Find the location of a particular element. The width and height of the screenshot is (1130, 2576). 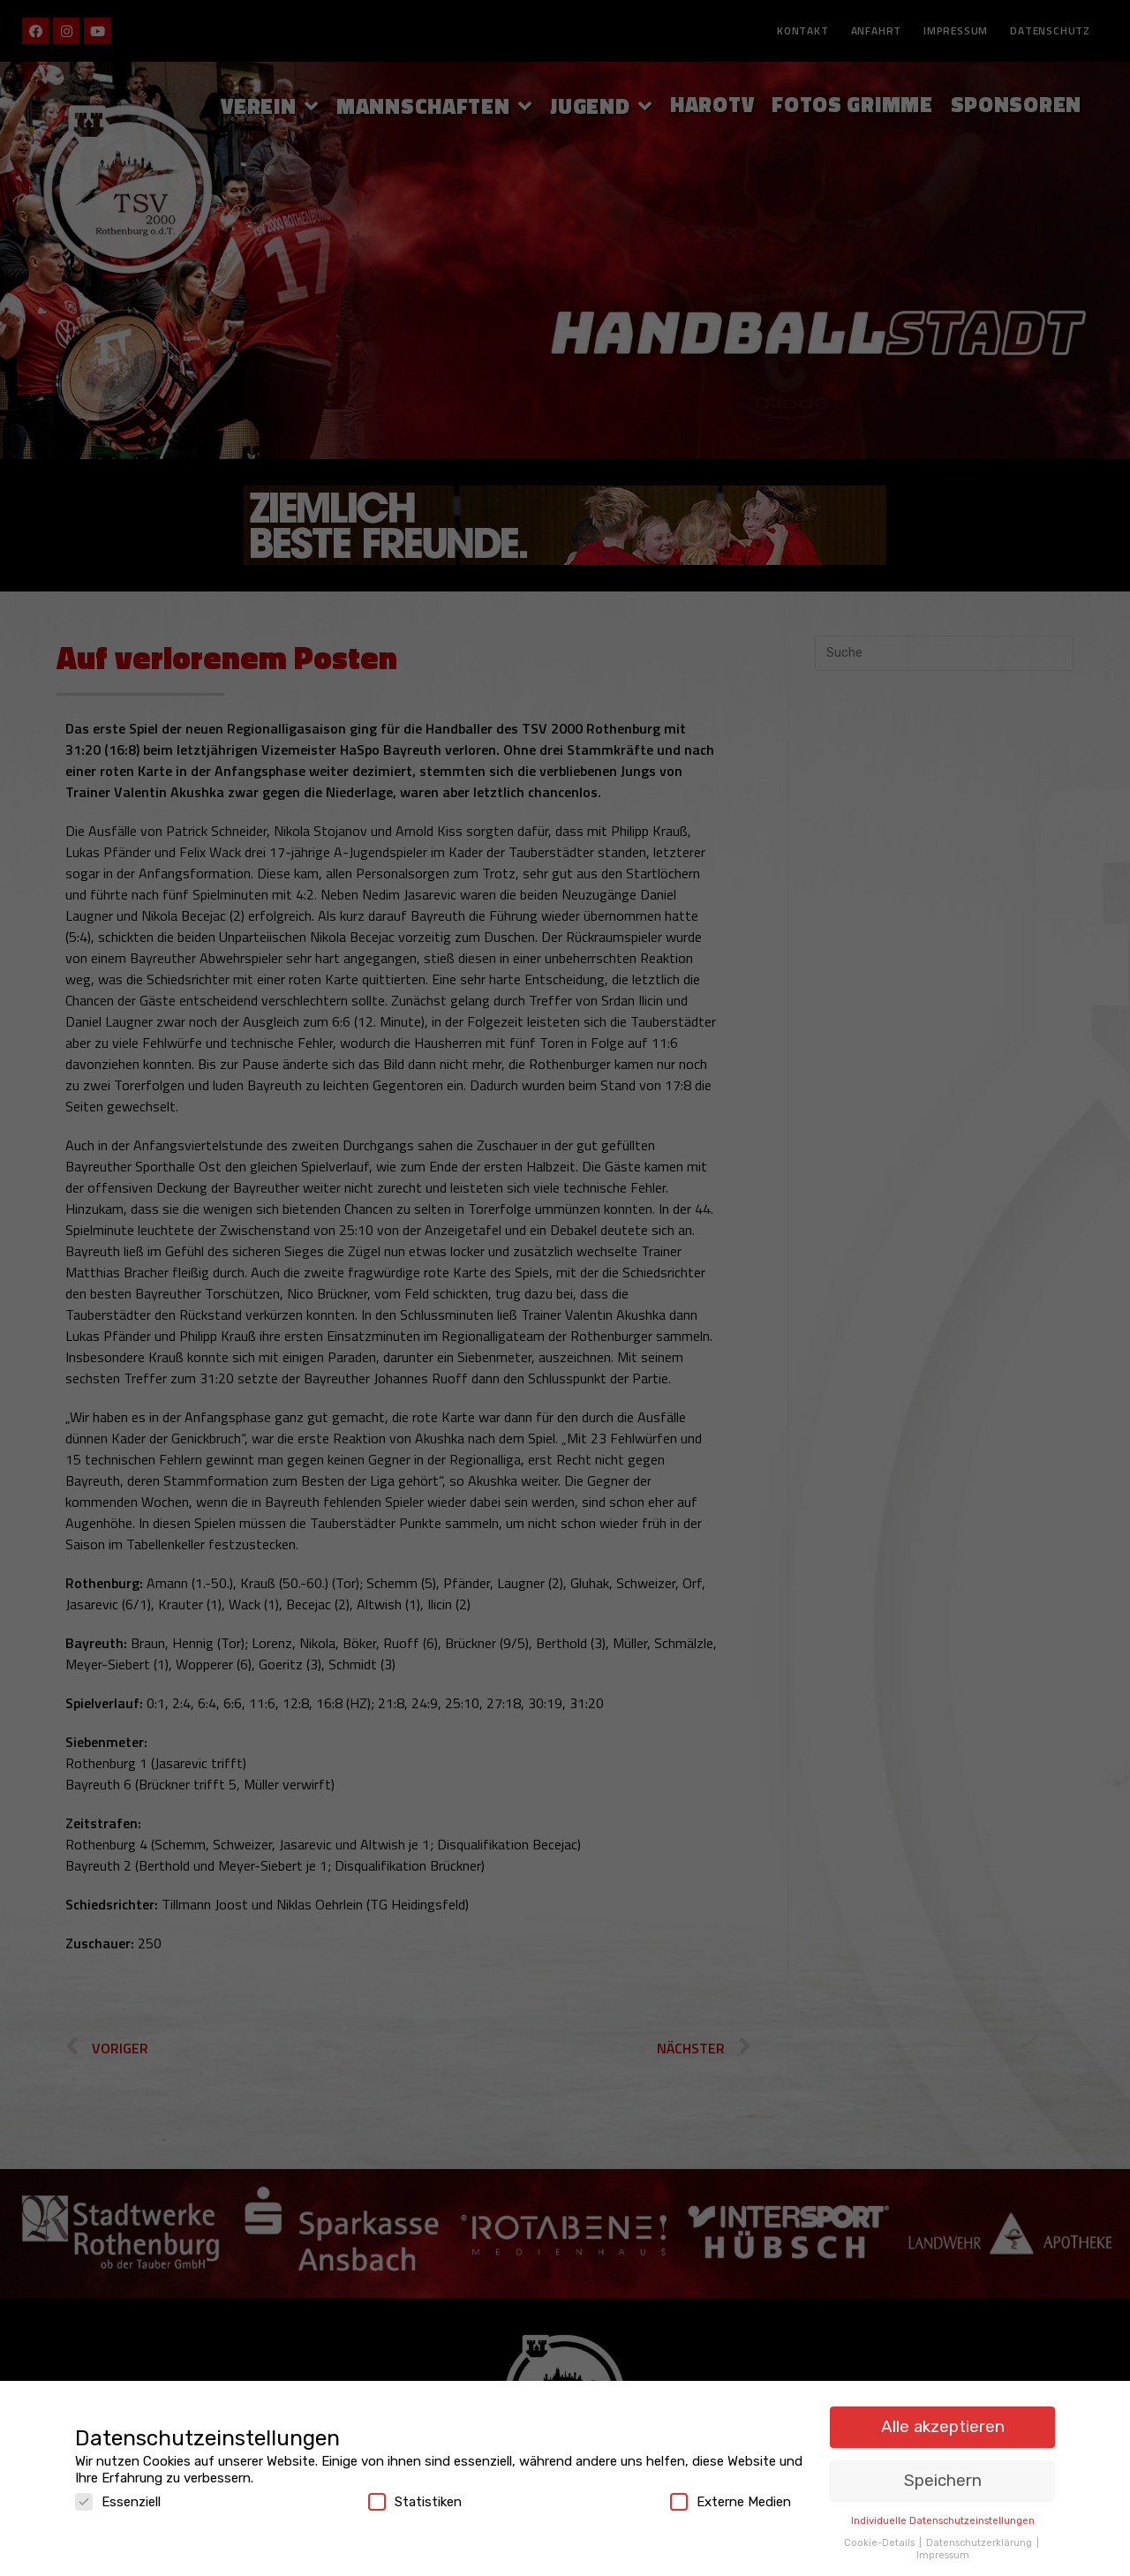

Alle akzeptieren [button] is located at coordinates (943, 2417).